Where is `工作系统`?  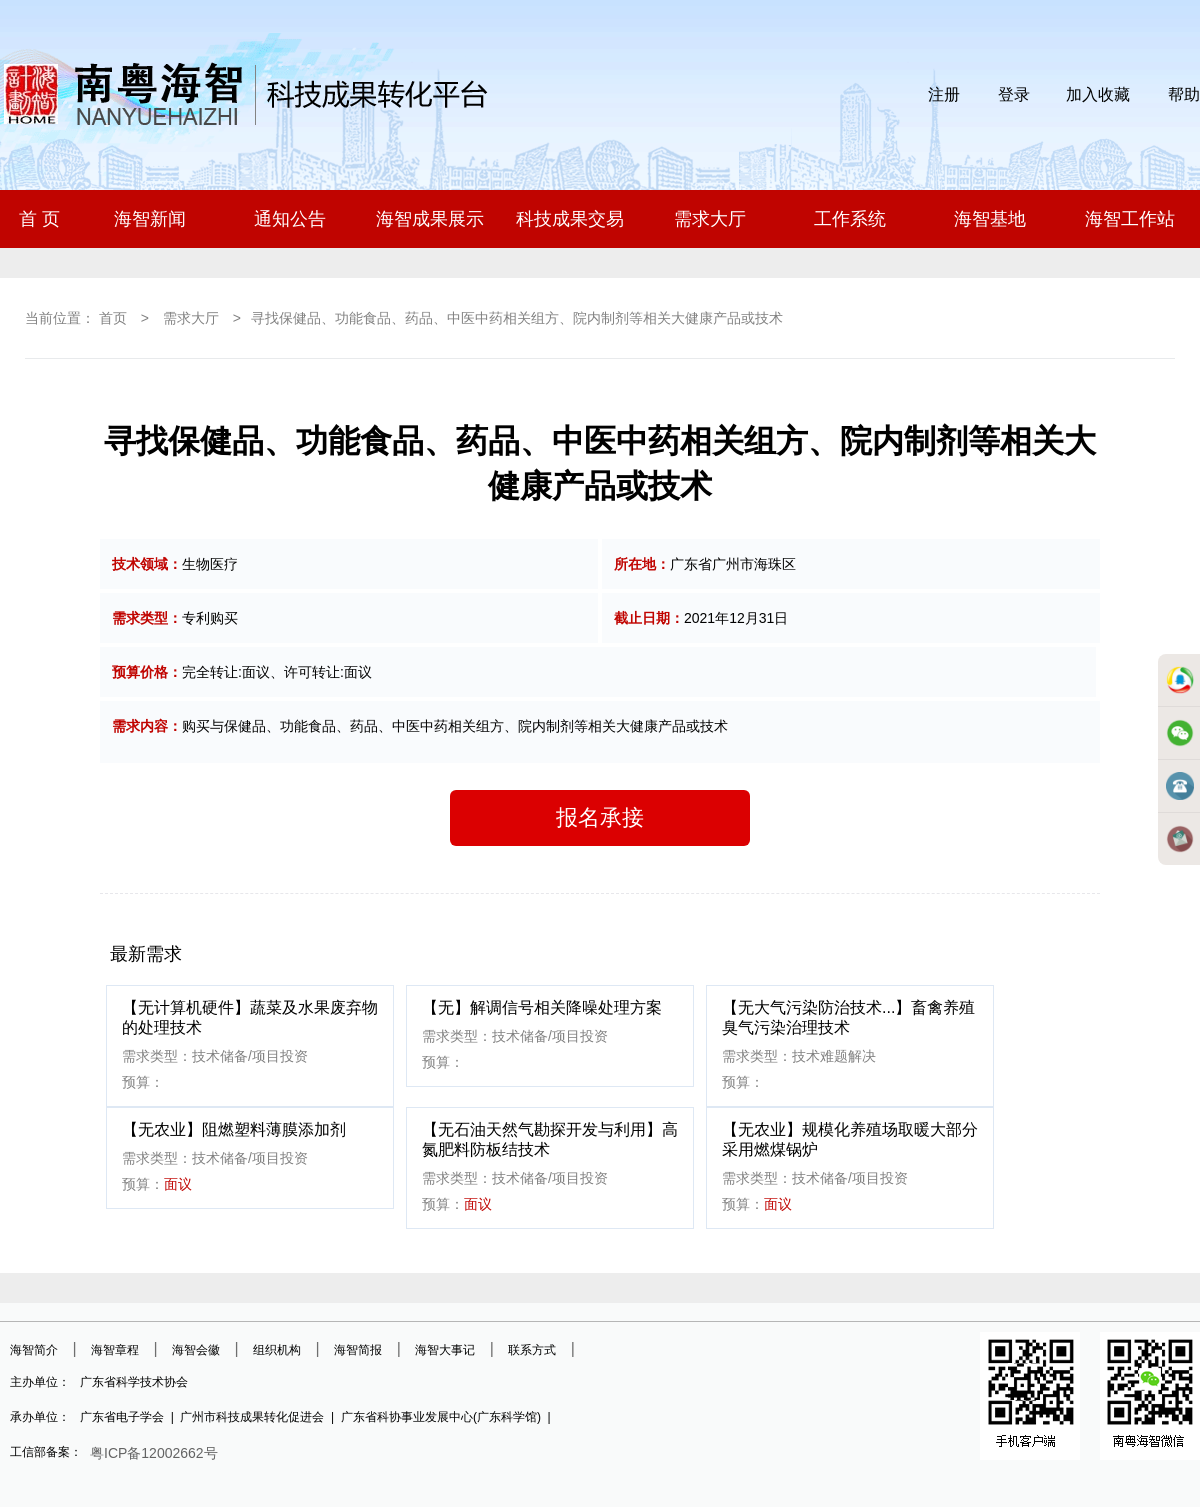 工作系统 is located at coordinates (850, 219).